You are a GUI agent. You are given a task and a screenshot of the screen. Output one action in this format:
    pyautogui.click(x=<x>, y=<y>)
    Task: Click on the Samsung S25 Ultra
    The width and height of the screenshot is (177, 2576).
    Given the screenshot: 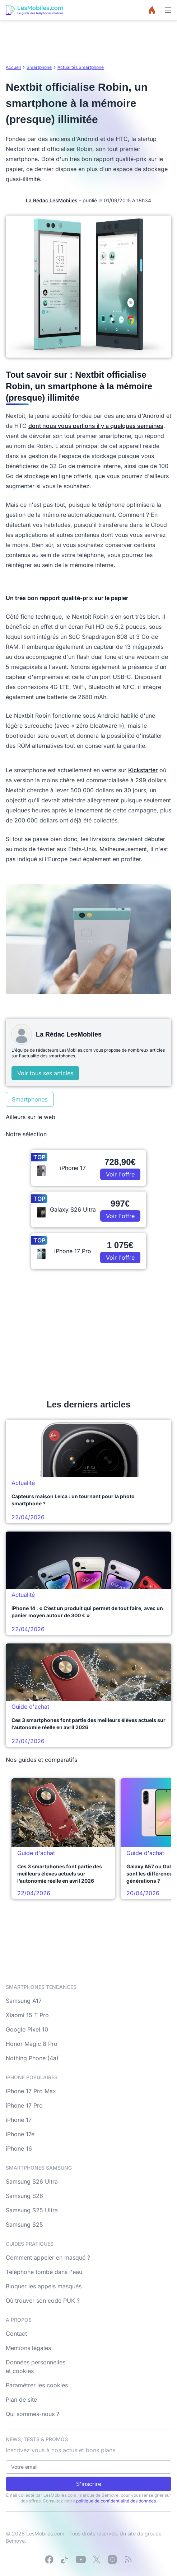 What is the action you would take?
    pyautogui.click(x=32, y=2210)
    